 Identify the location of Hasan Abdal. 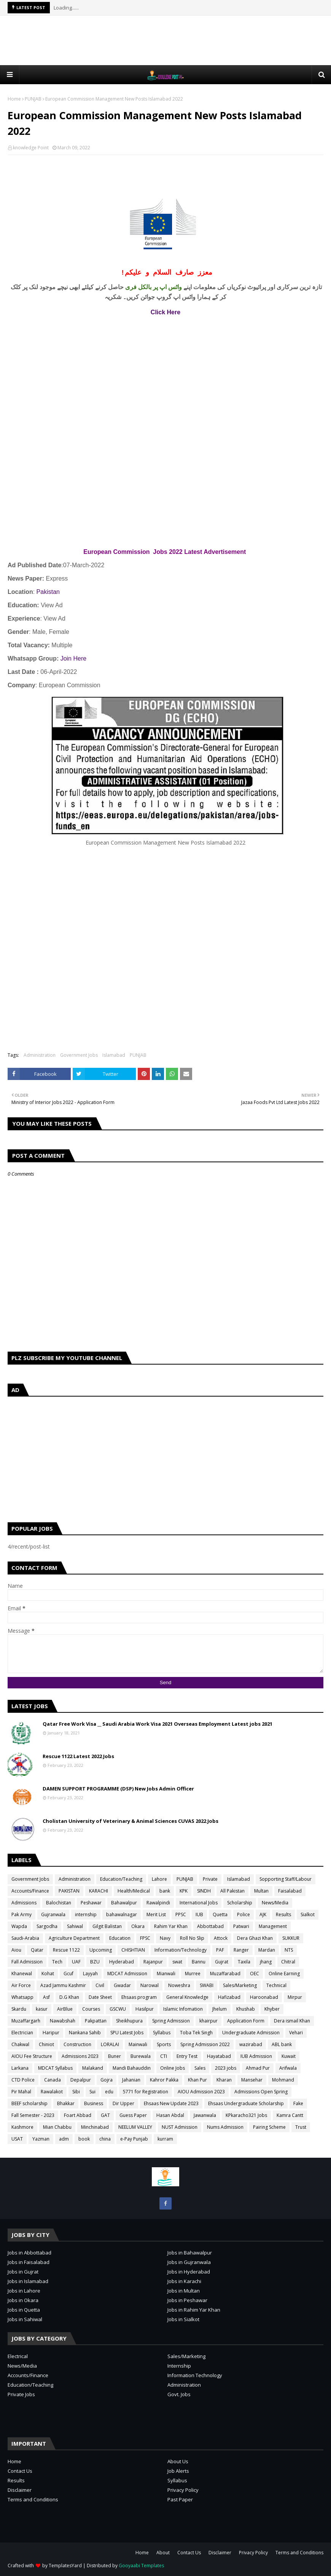
(170, 2115).